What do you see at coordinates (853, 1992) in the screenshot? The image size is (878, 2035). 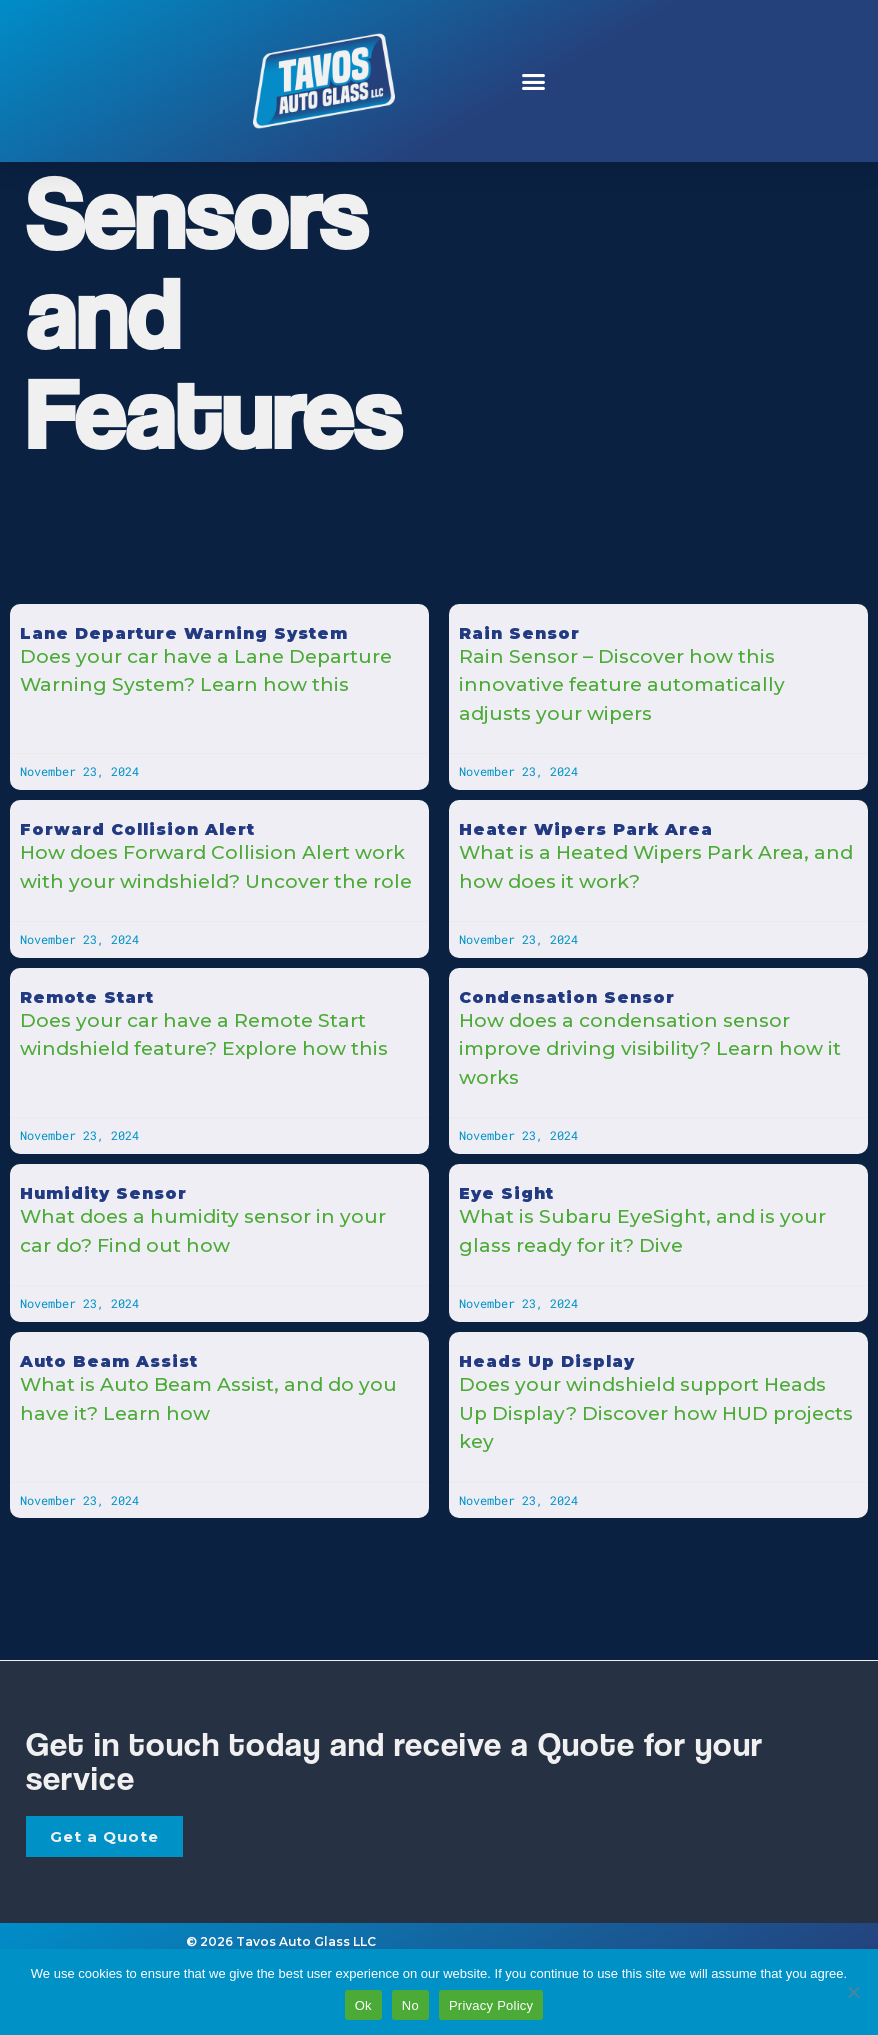 I see `[No]` at bounding box center [853, 1992].